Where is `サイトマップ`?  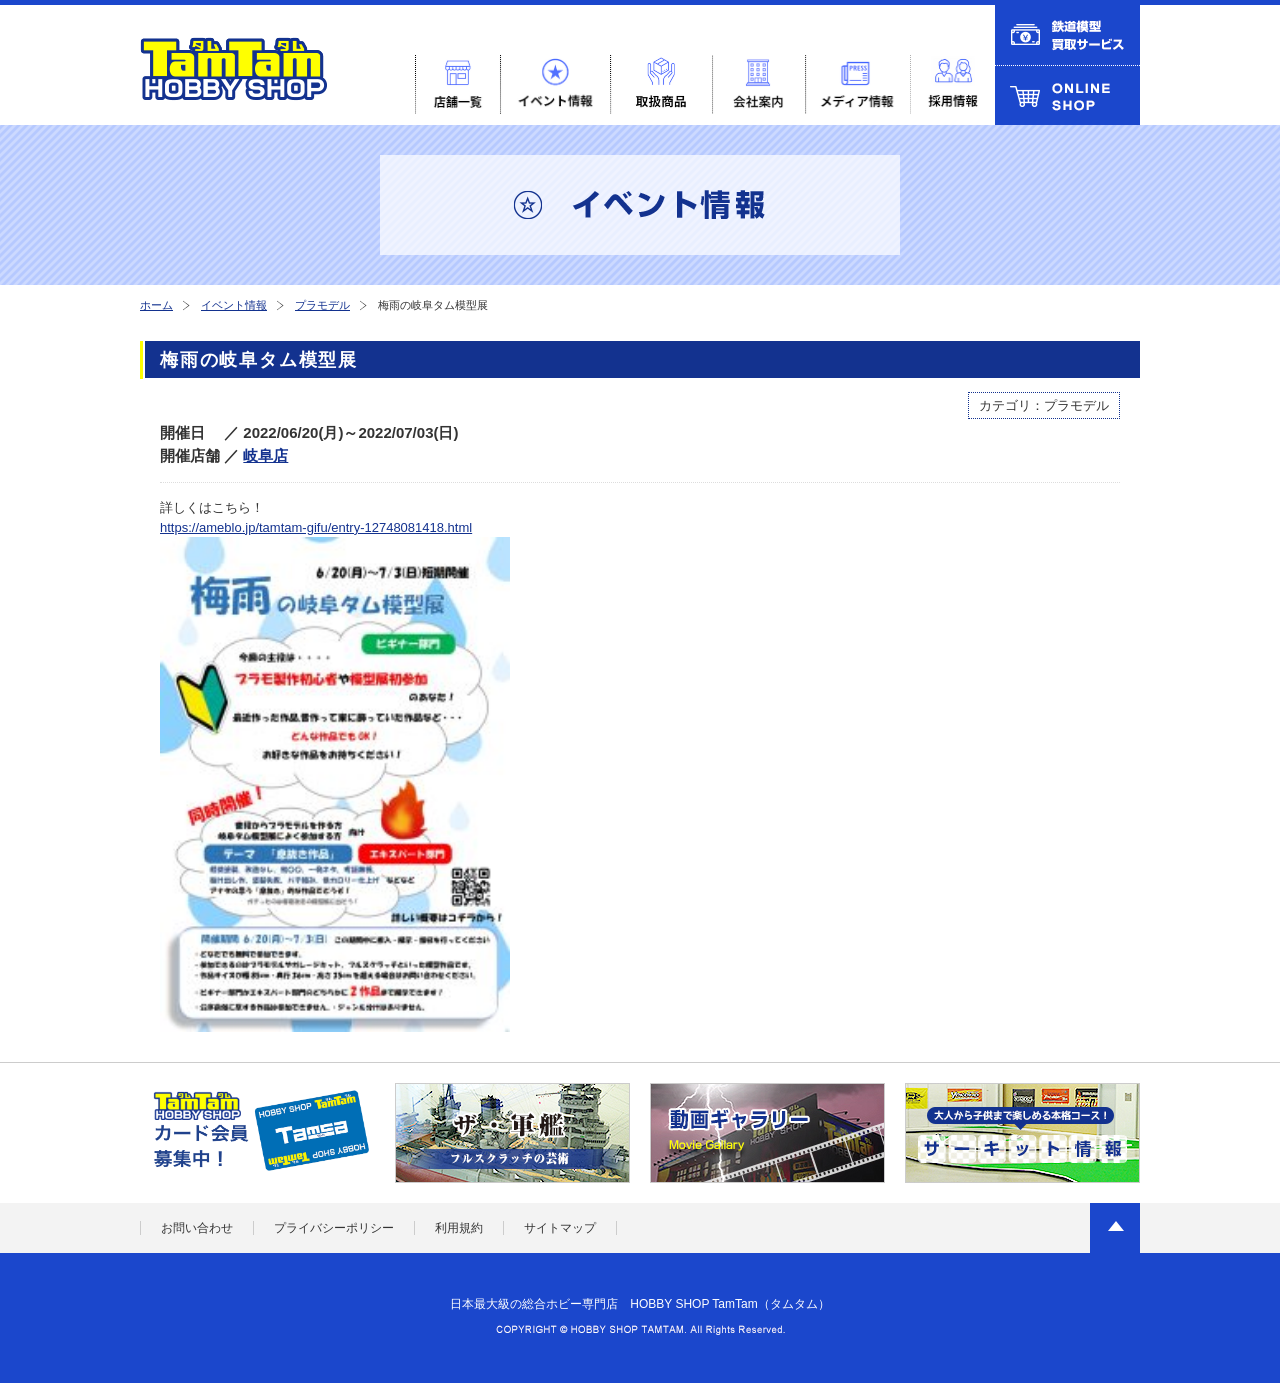 サイトマップ is located at coordinates (560, 1228).